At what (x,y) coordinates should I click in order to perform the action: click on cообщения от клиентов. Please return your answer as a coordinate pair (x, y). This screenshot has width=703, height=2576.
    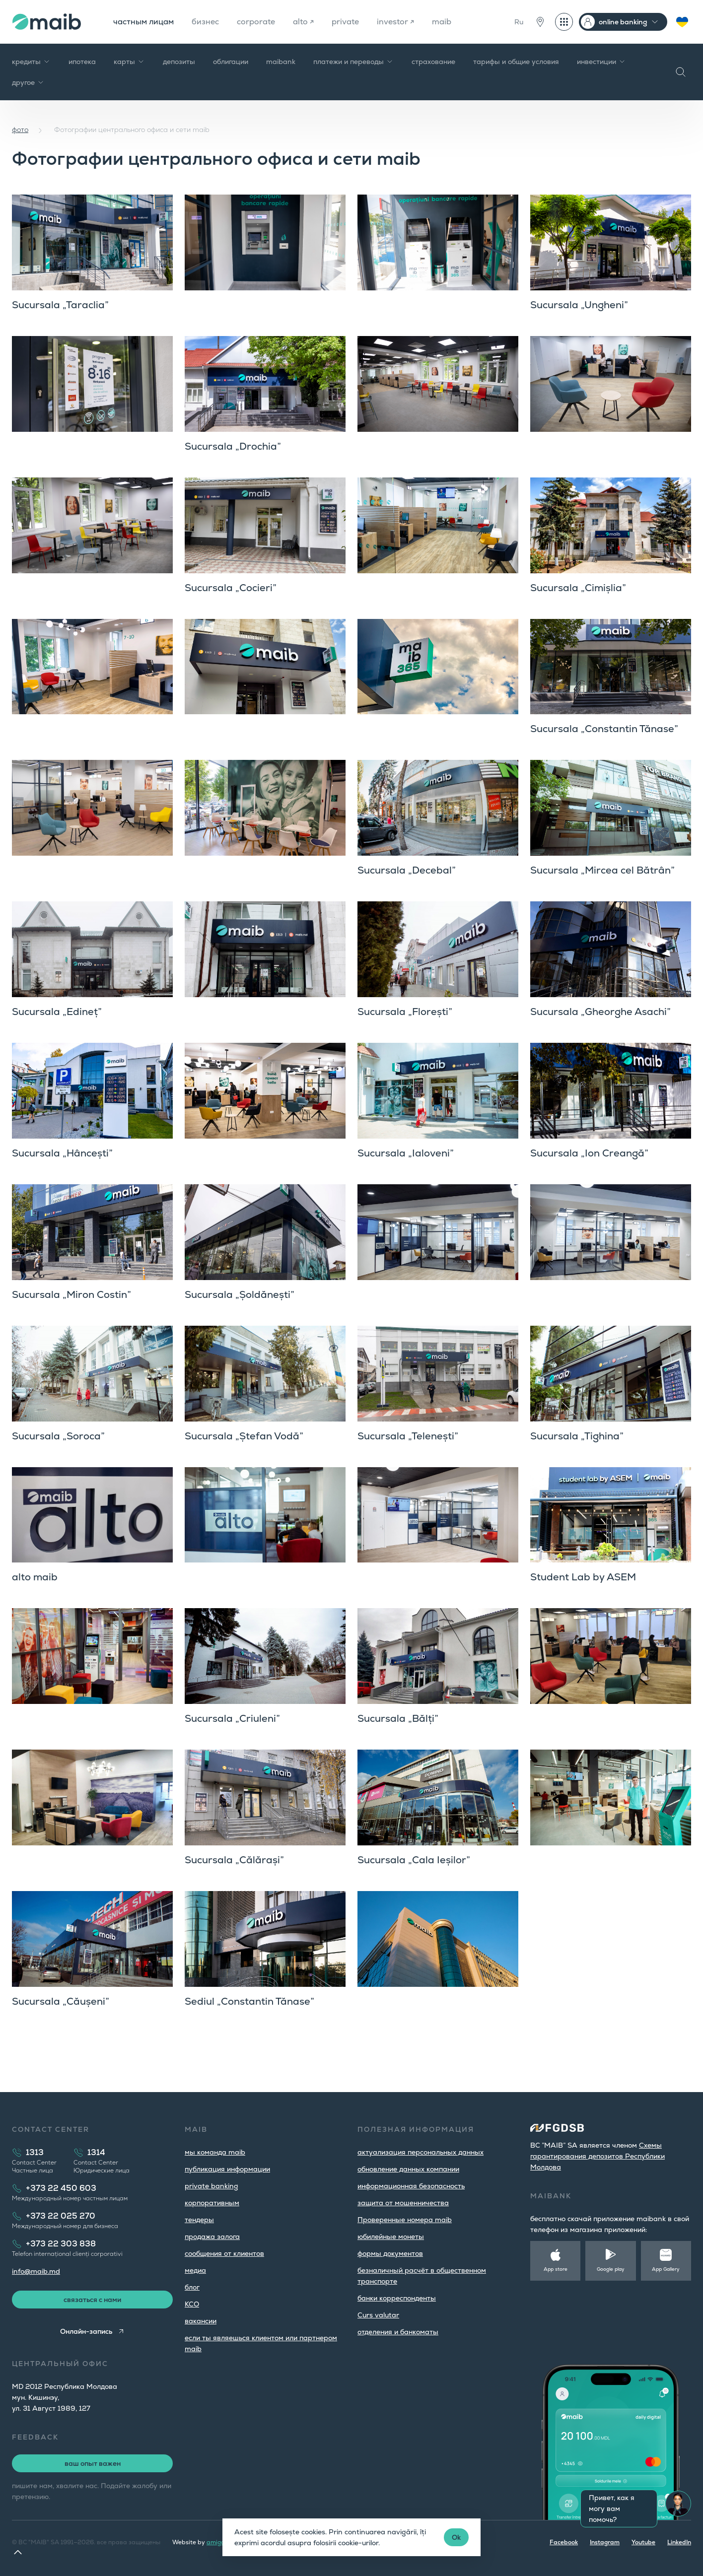
    Looking at the image, I should click on (224, 2253).